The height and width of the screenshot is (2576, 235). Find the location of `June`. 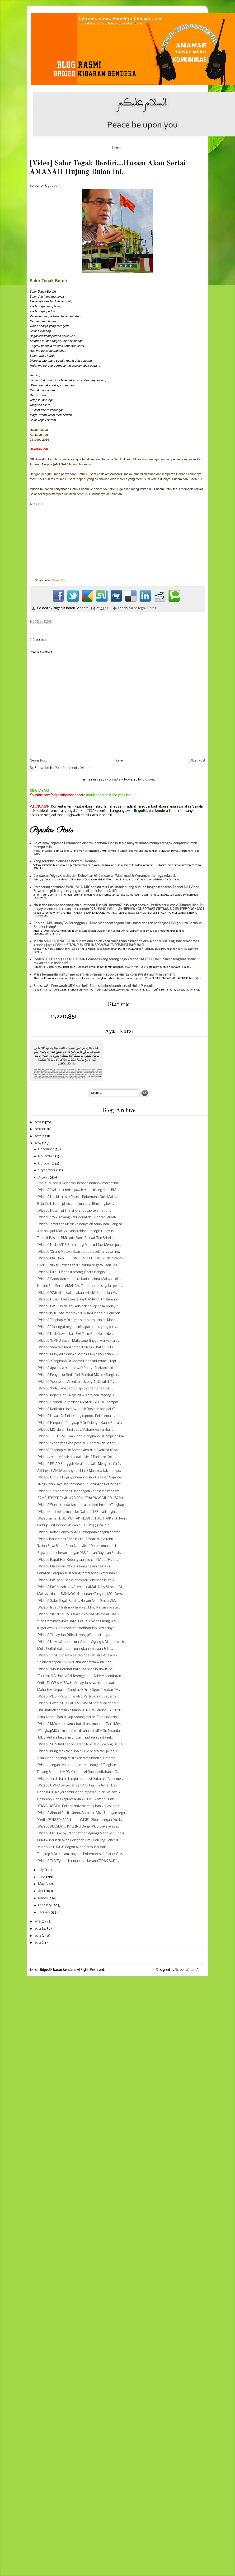

June is located at coordinates (42, 1877).